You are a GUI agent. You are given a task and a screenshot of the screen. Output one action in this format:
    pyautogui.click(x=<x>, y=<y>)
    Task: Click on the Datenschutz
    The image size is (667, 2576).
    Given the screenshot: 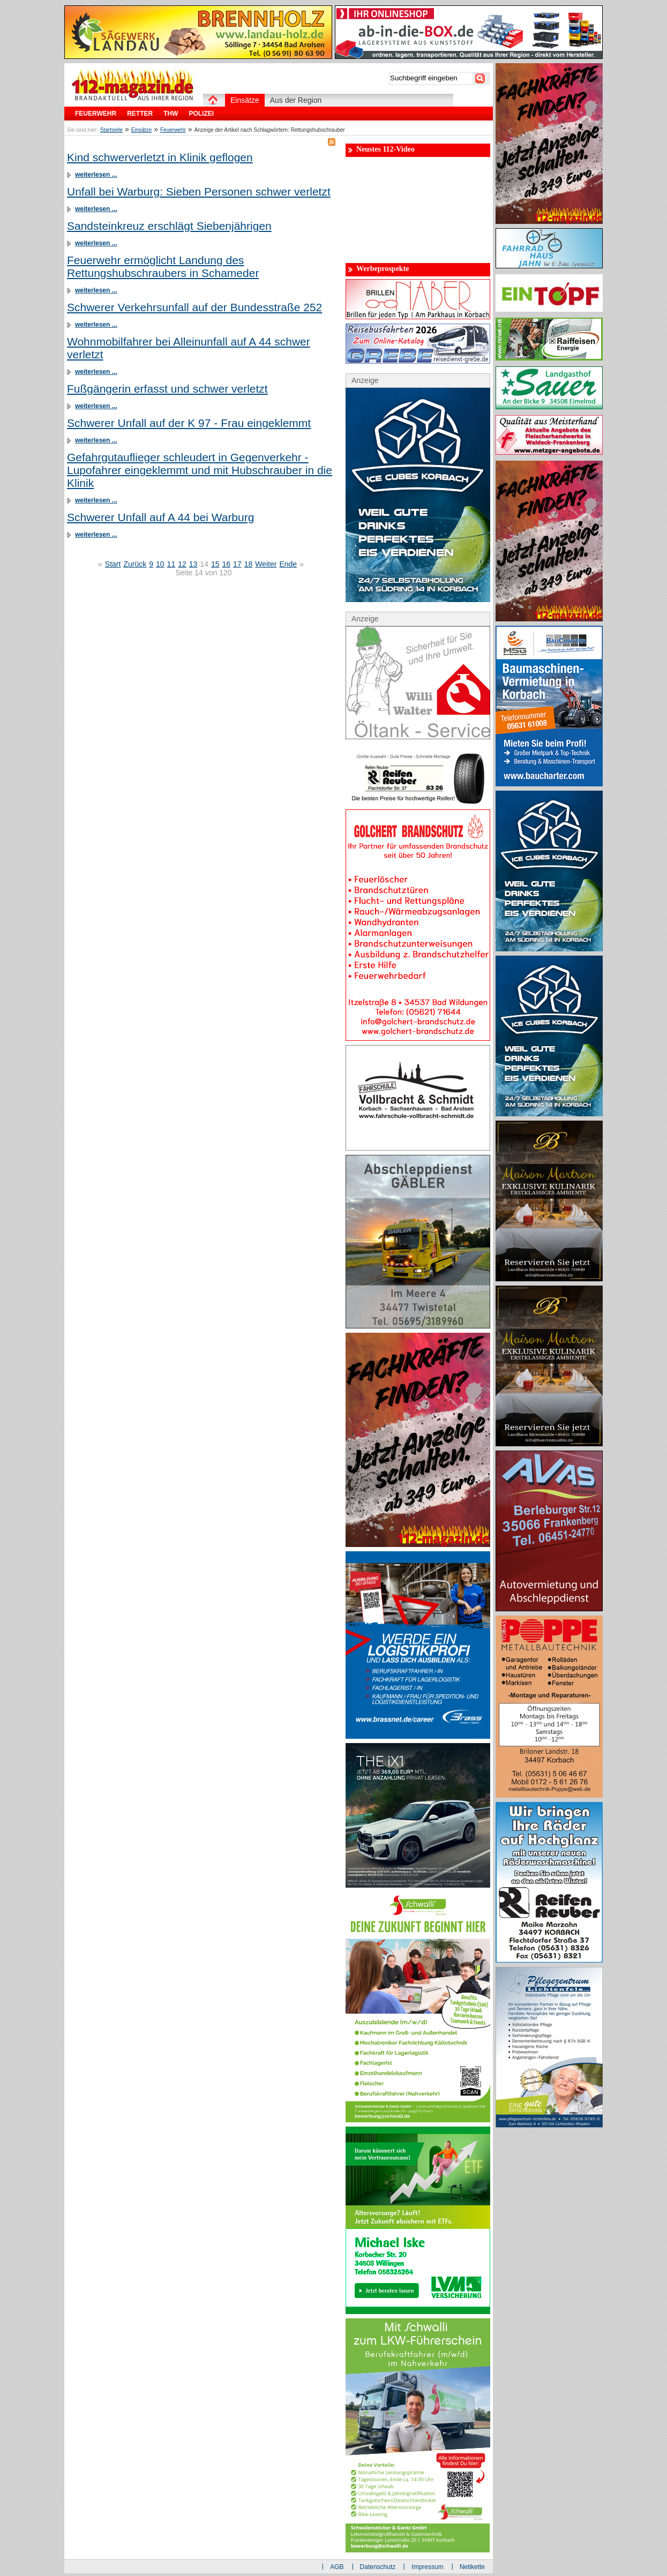 What is the action you would take?
    pyautogui.click(x=378, y=2567)
    